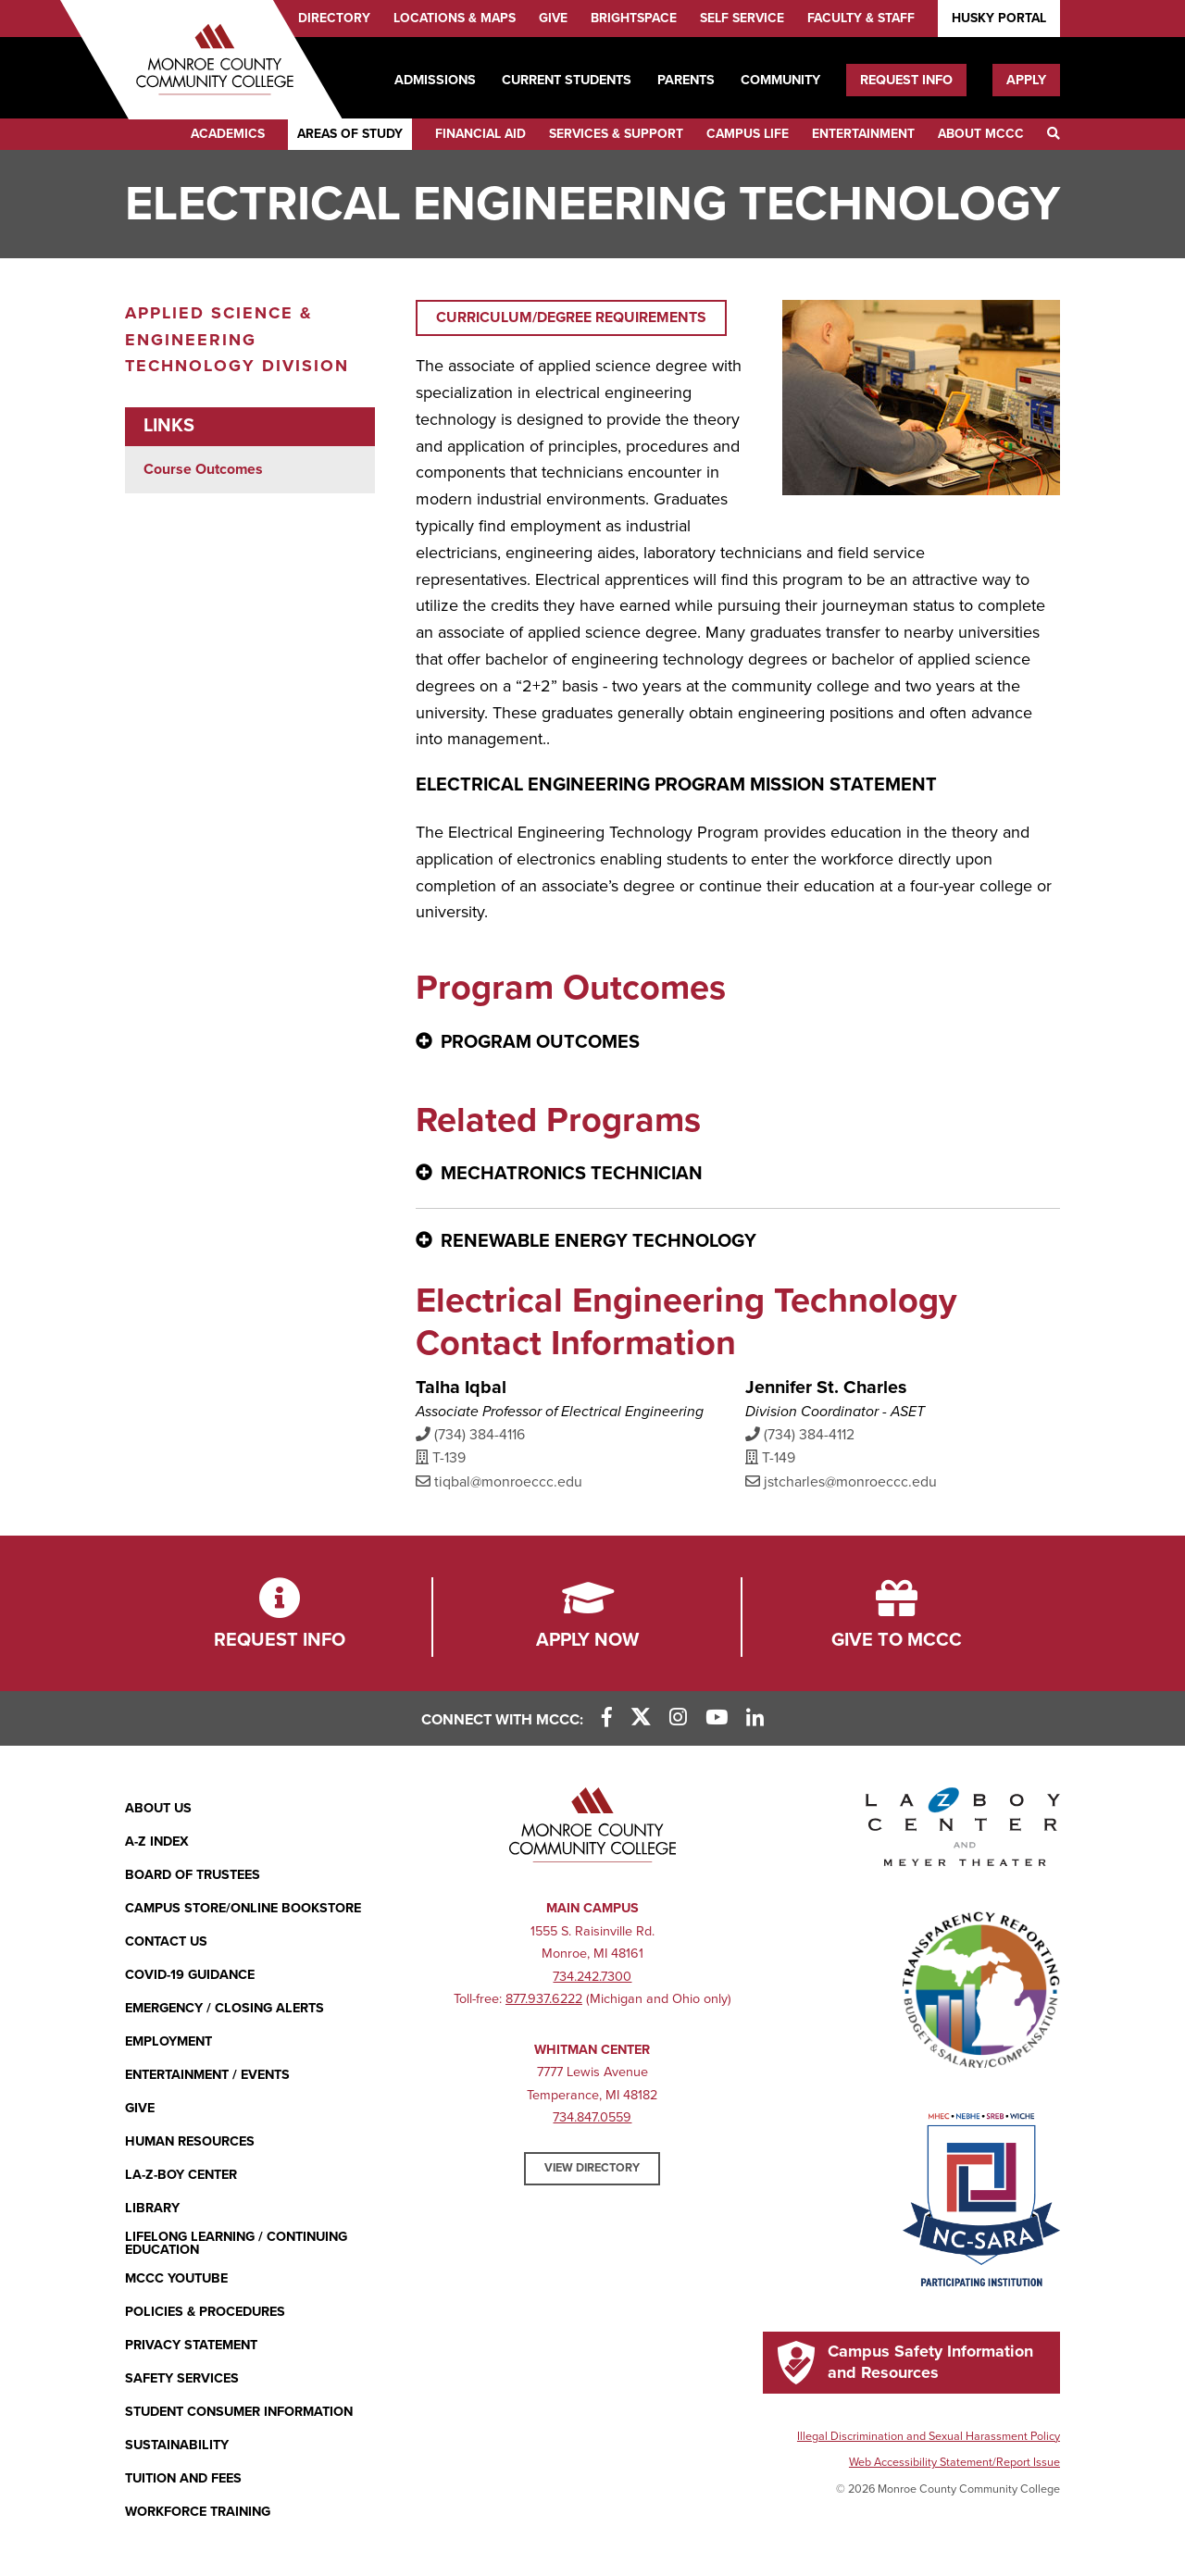 This screenshot has width=1185, height=2576. What do you see at coordinates (350, 134) in the screenshot?
I see `Areas of Study` at bounding box center [350, 134].